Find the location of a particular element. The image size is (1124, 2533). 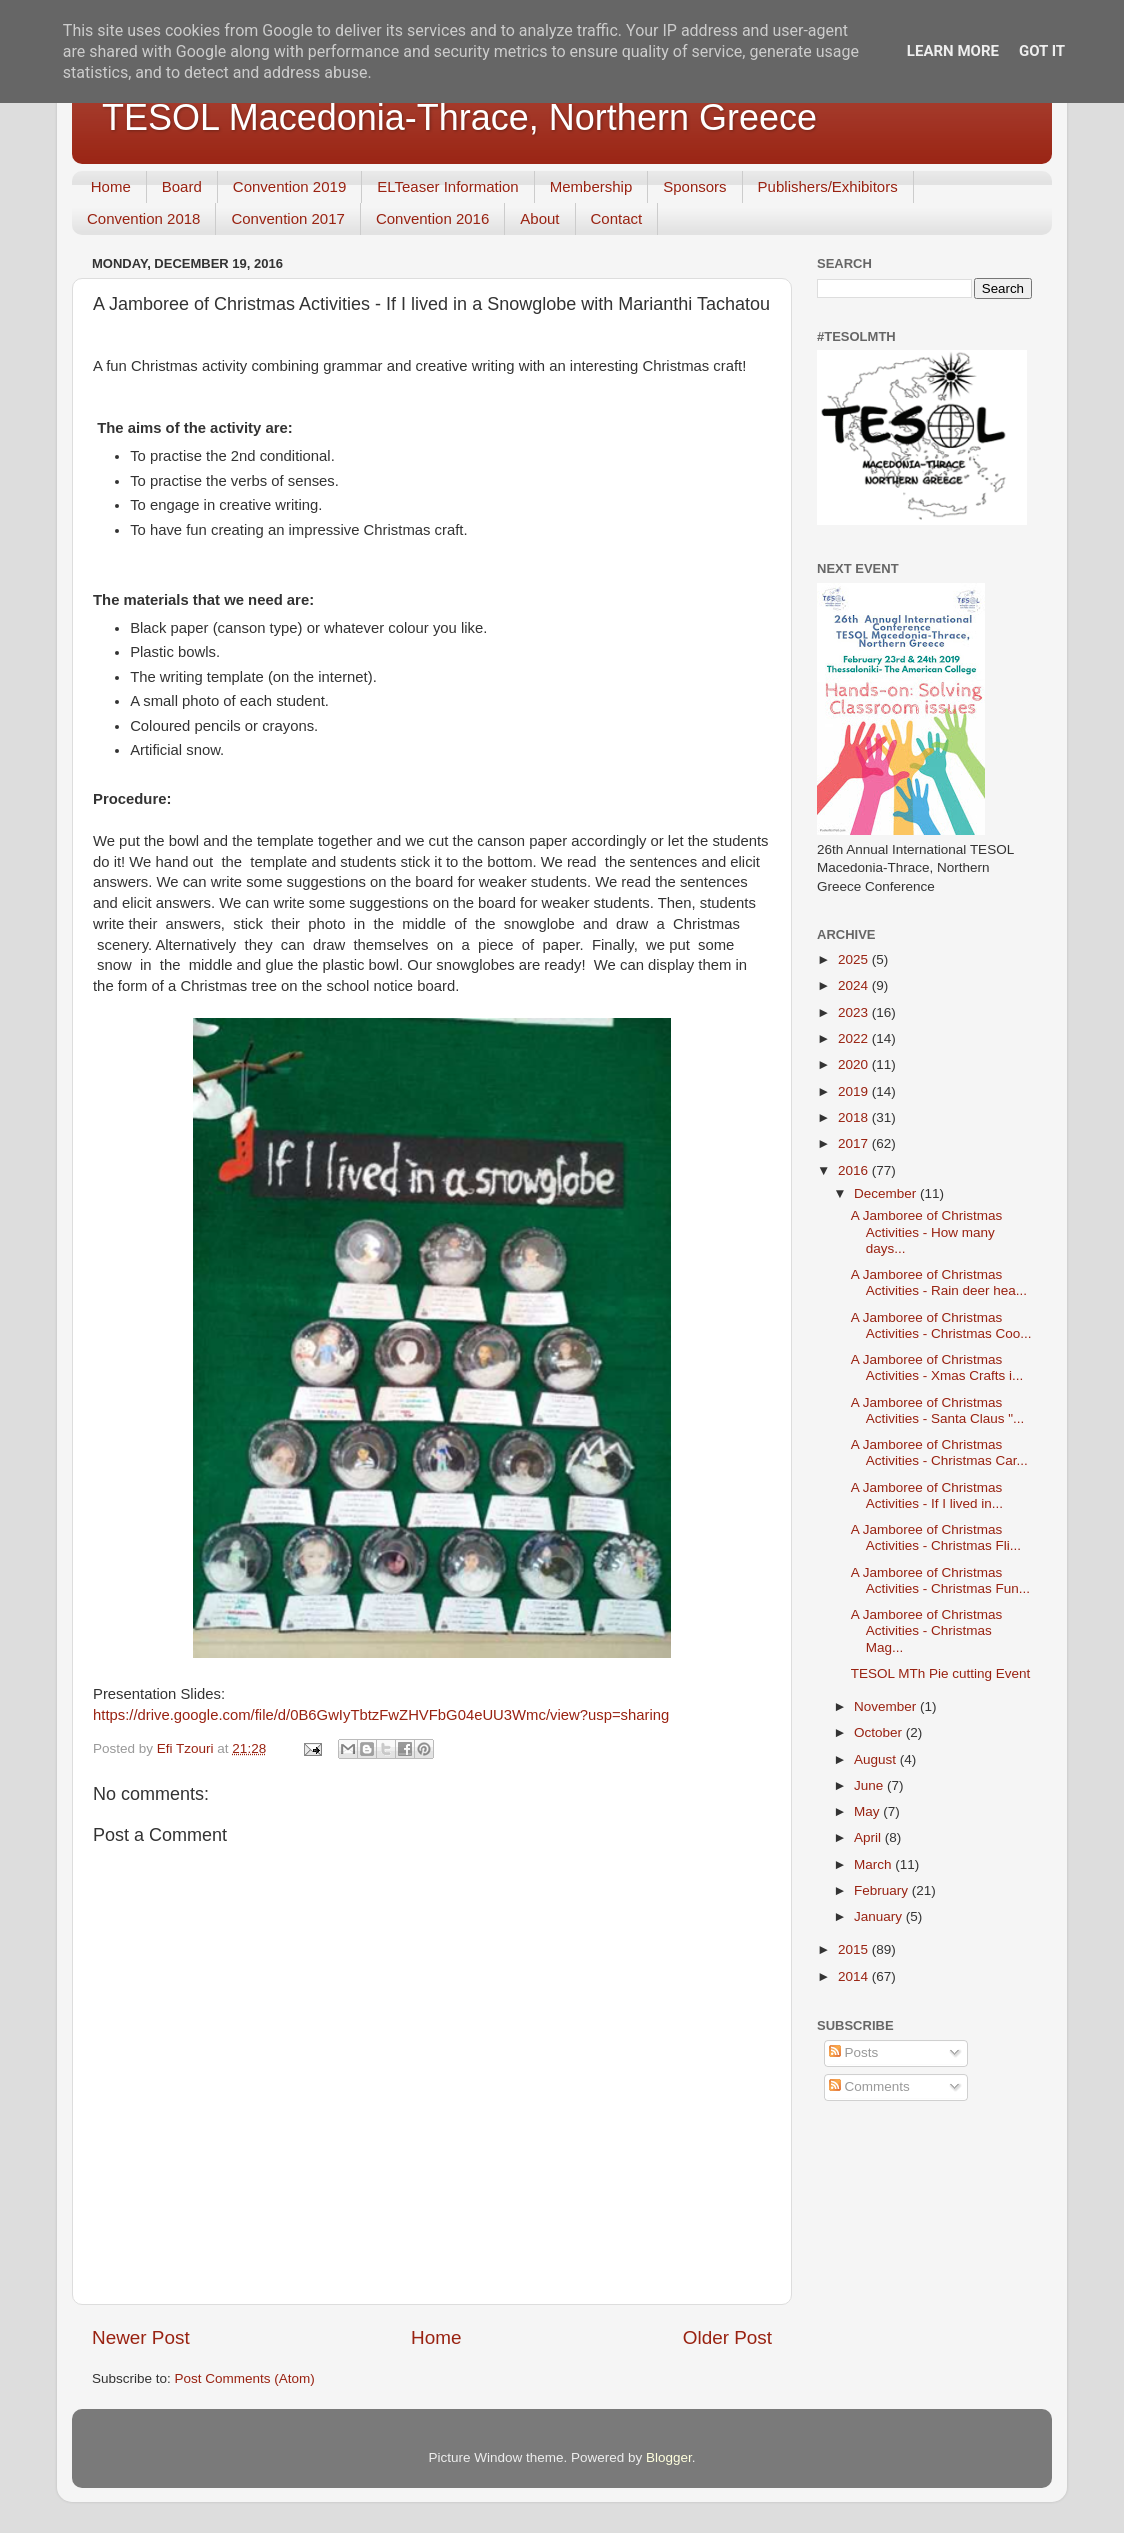

Board is located at coordinates (182, 186).